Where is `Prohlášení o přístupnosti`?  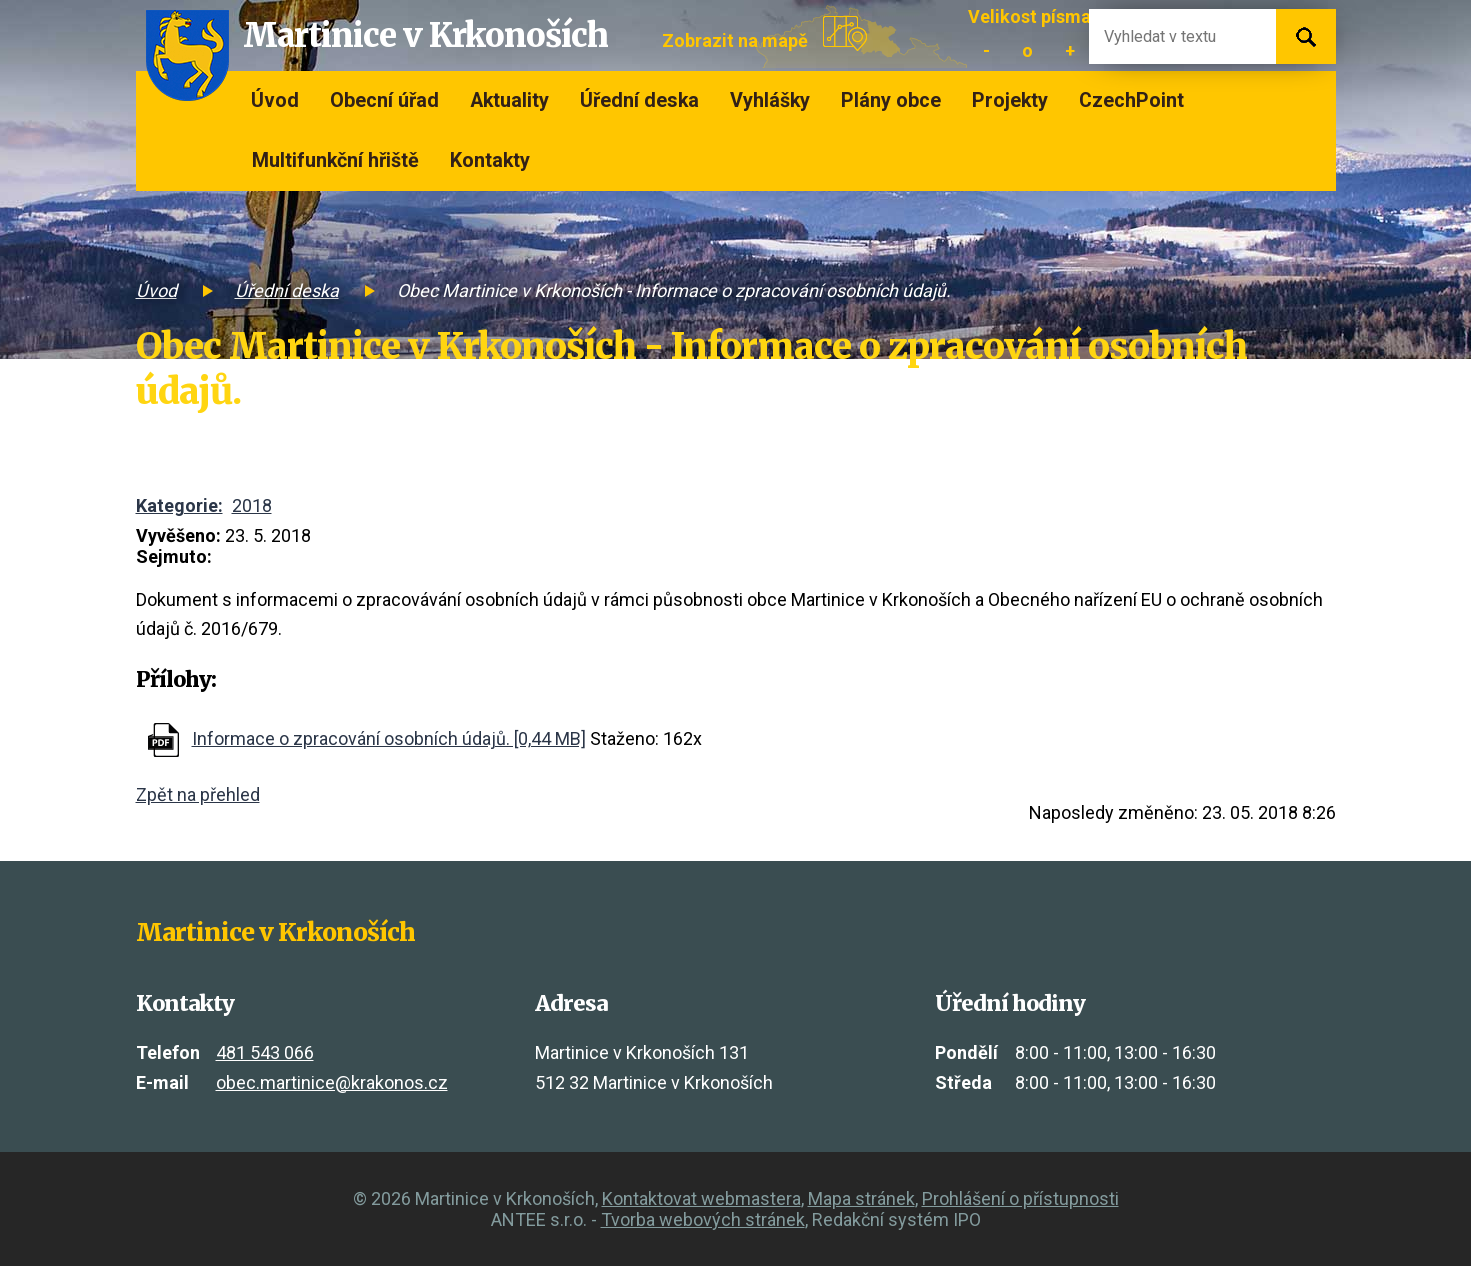 Prohlášení o přístupnosti is located at coordinates (1020, 1198).